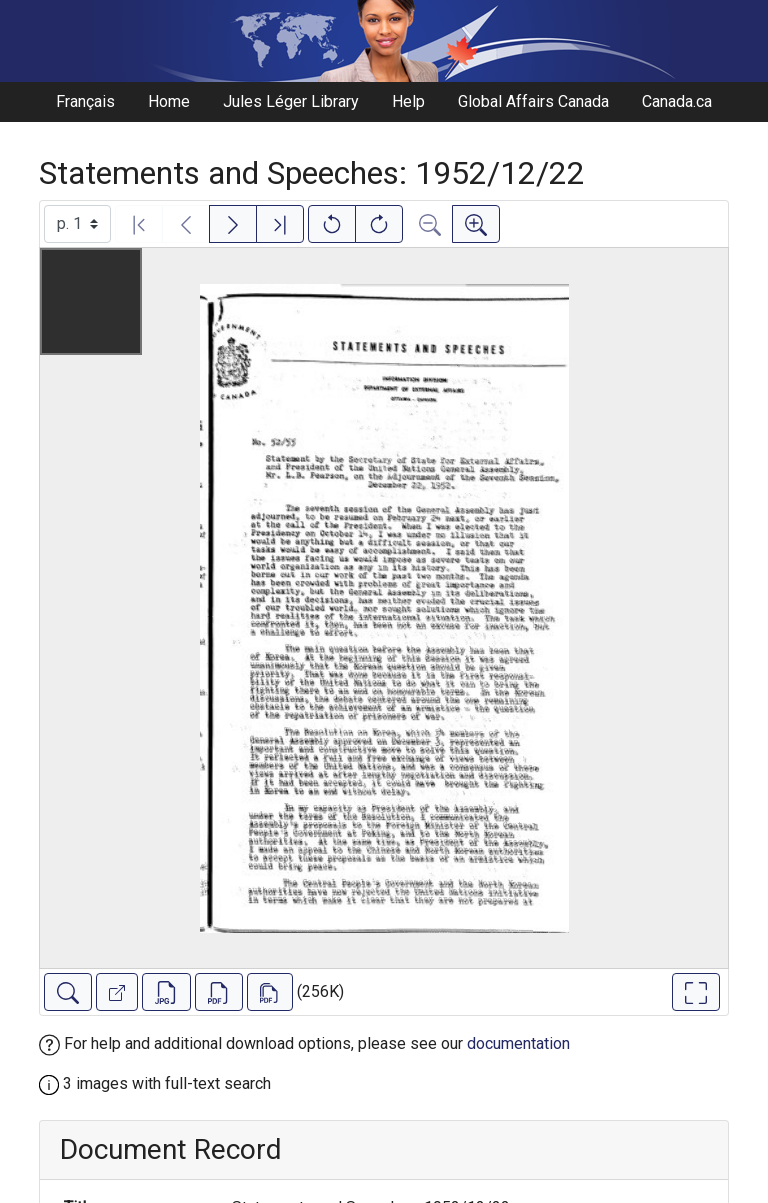 The height and width of the screenshot is (1203, 768). Describe the element at coordinates (169, 101) in the screenshot. I see `Home` at that location.